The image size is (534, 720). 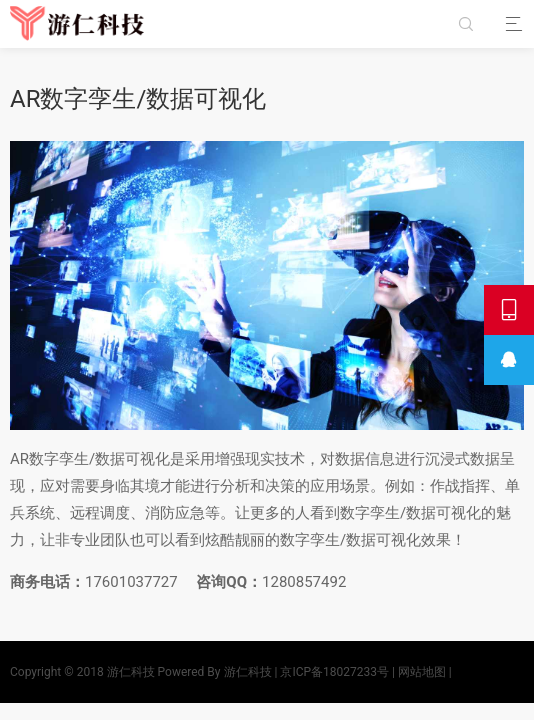 What do you see at coordinates (422, 672) in the screenshot?
I see `网站地图` at bounding box center [422, 672].